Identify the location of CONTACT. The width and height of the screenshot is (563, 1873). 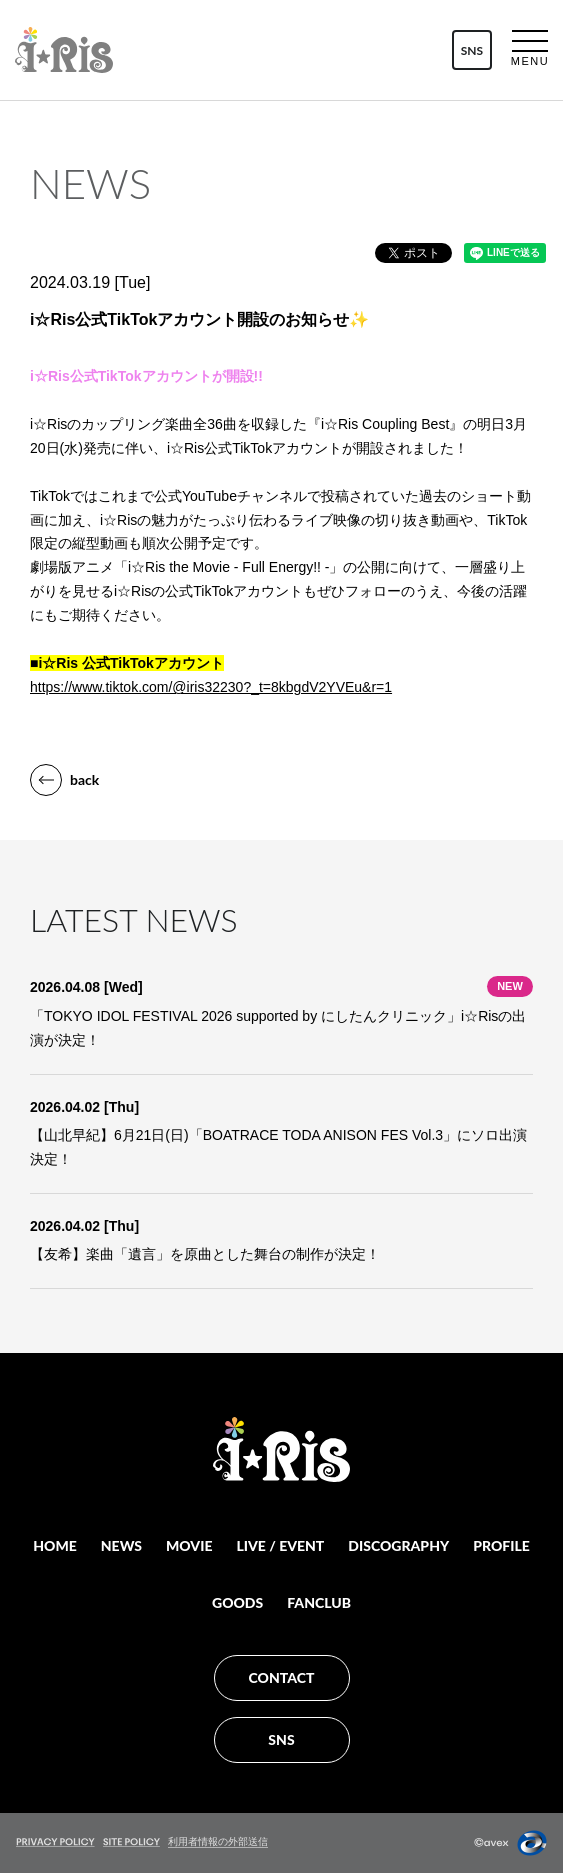
(282, 1677).